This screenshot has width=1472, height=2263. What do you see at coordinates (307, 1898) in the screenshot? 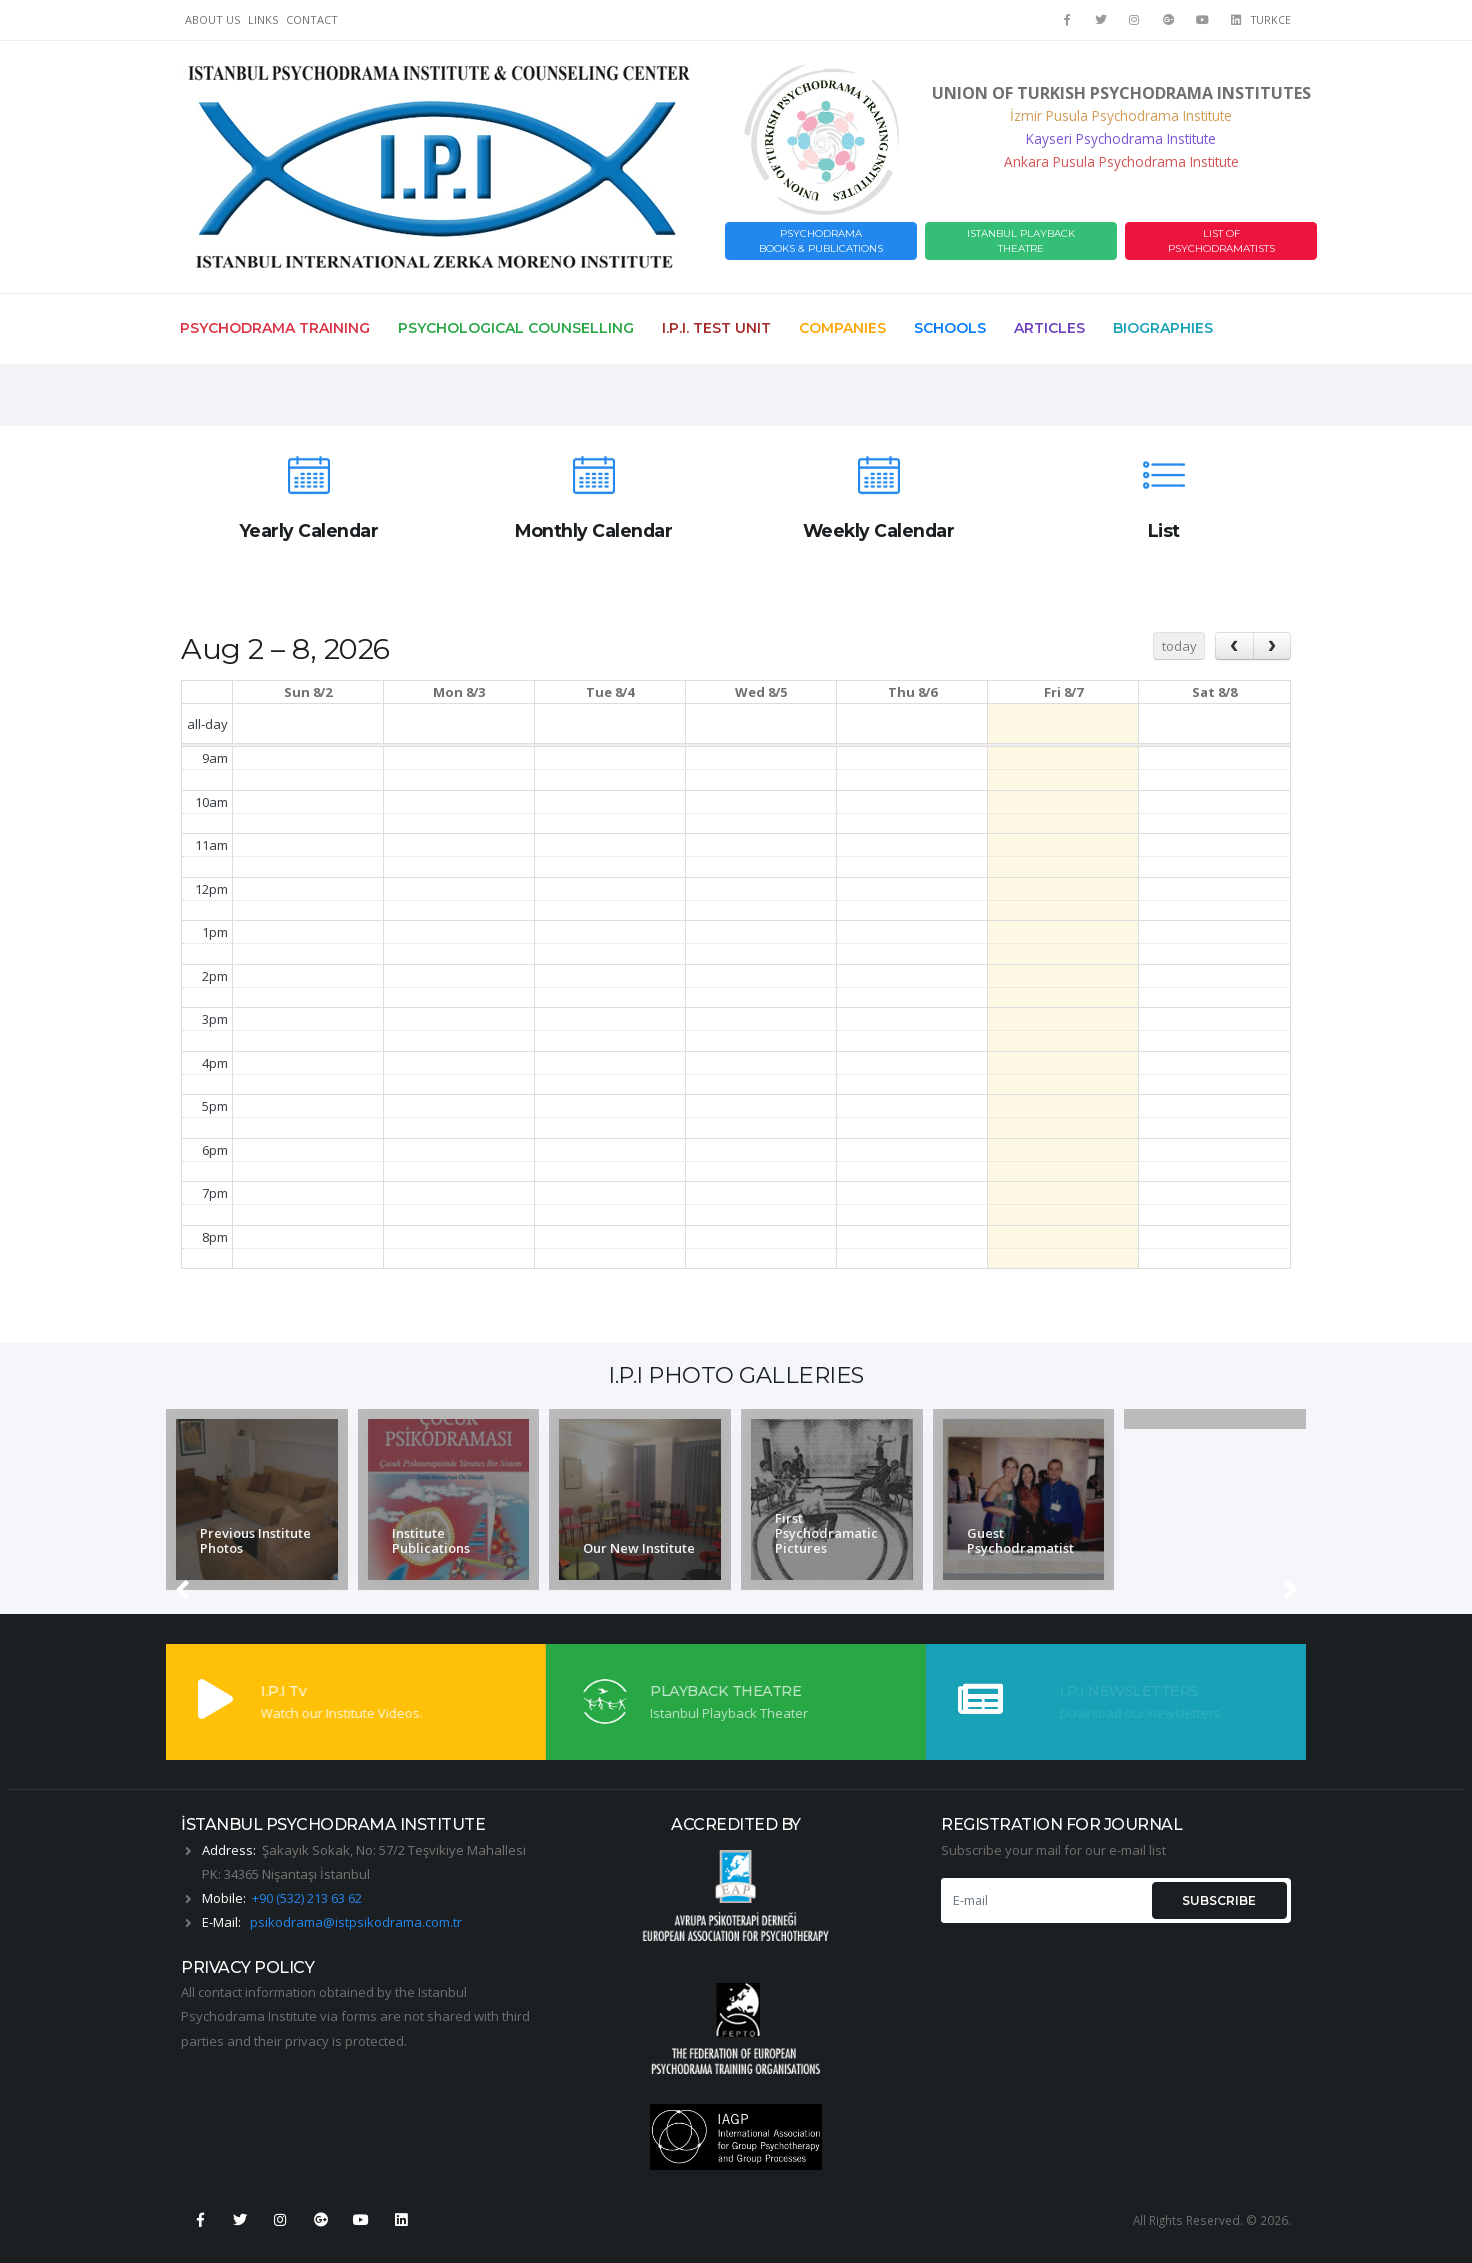
I see `+90 (532) 213 63 62` at bounding box center [307, 1898].